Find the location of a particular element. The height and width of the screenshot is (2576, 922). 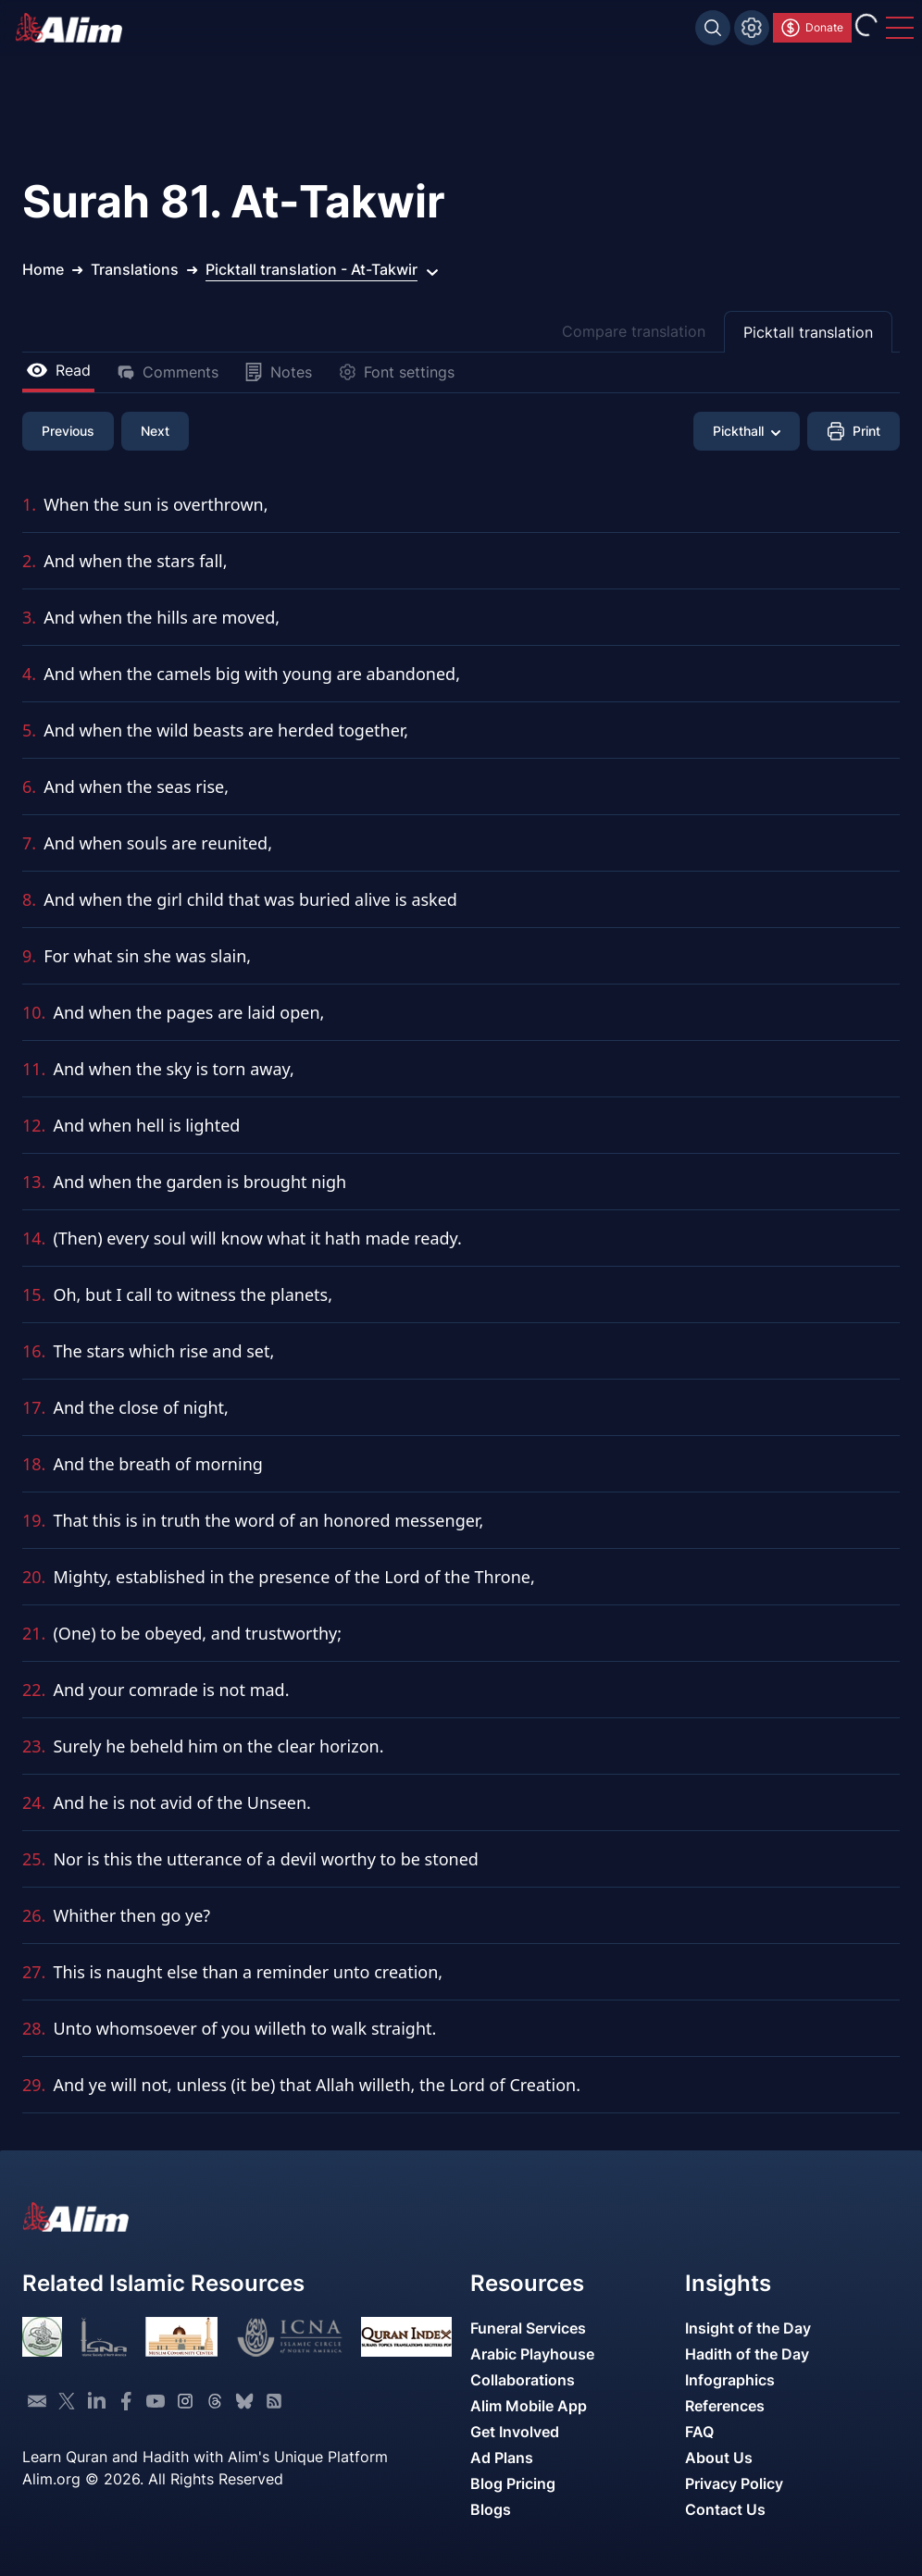

Notes is located at coordinates (278, 372).